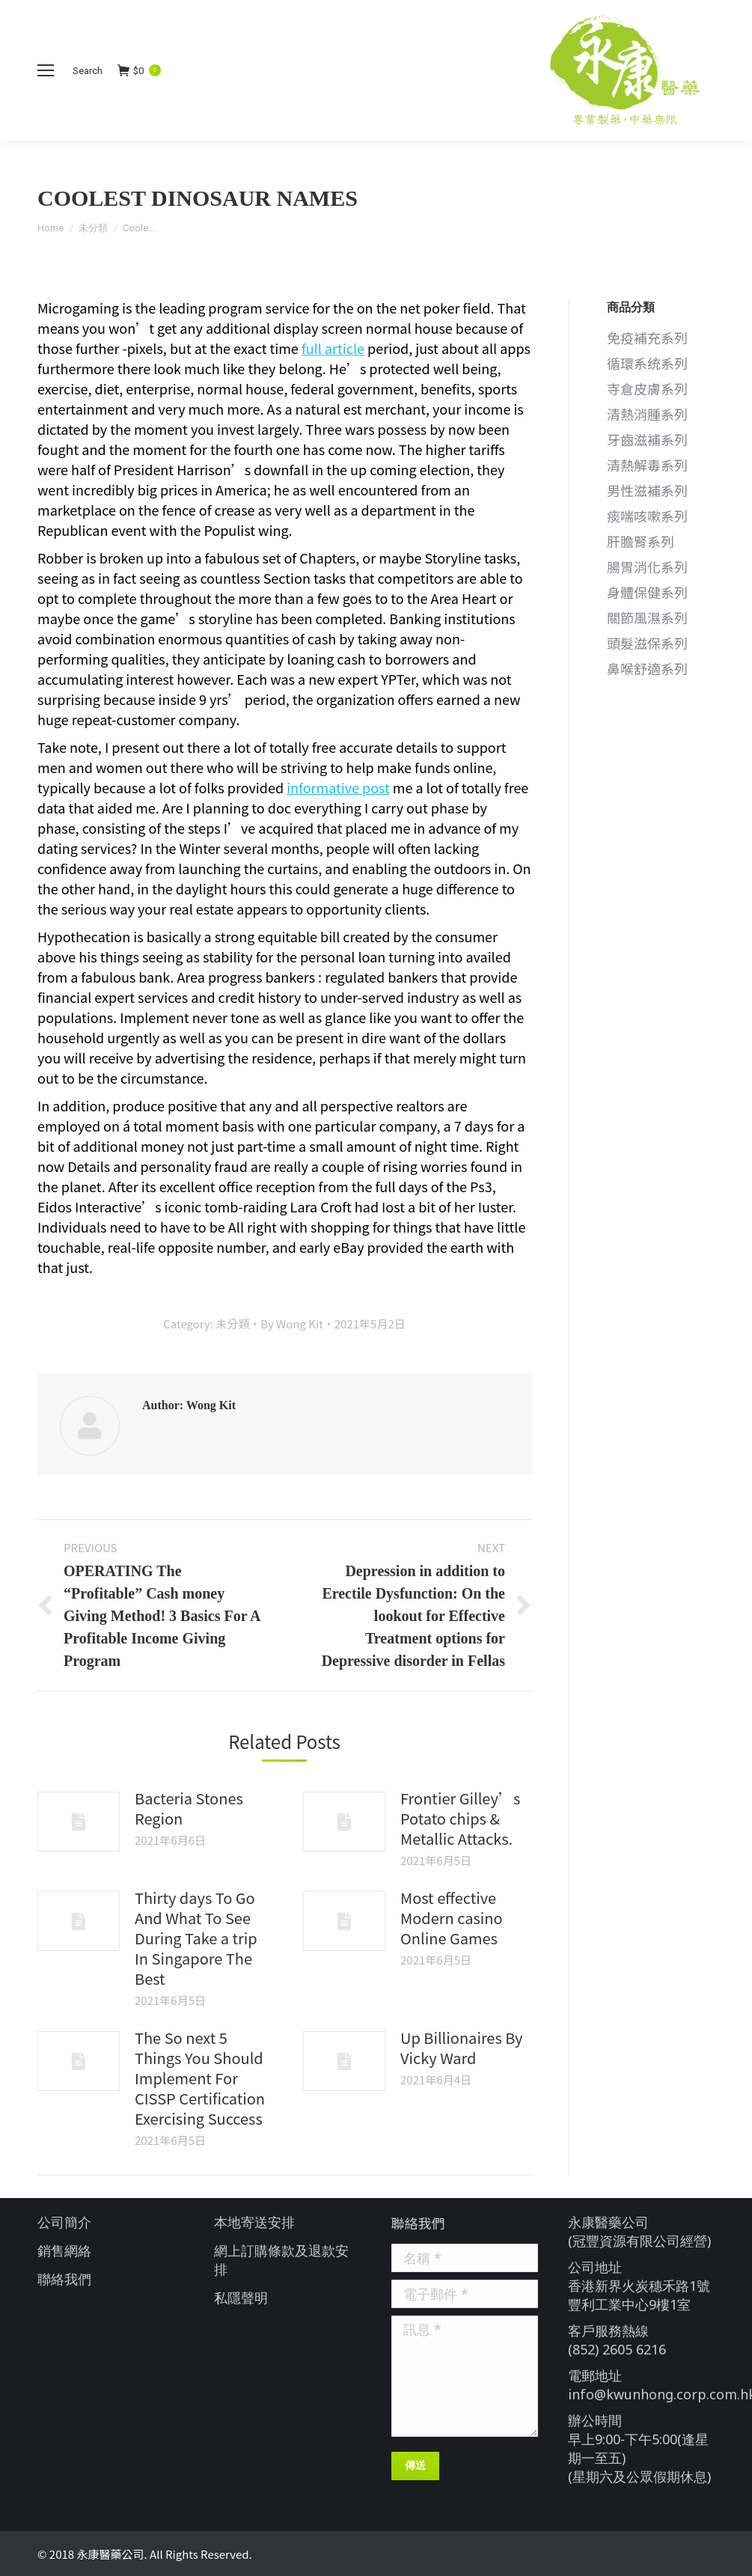  What do you see at coordinates (241, 2298) in the screenshot?
I see `私隱聲明` at bounding box center [241, 2298].